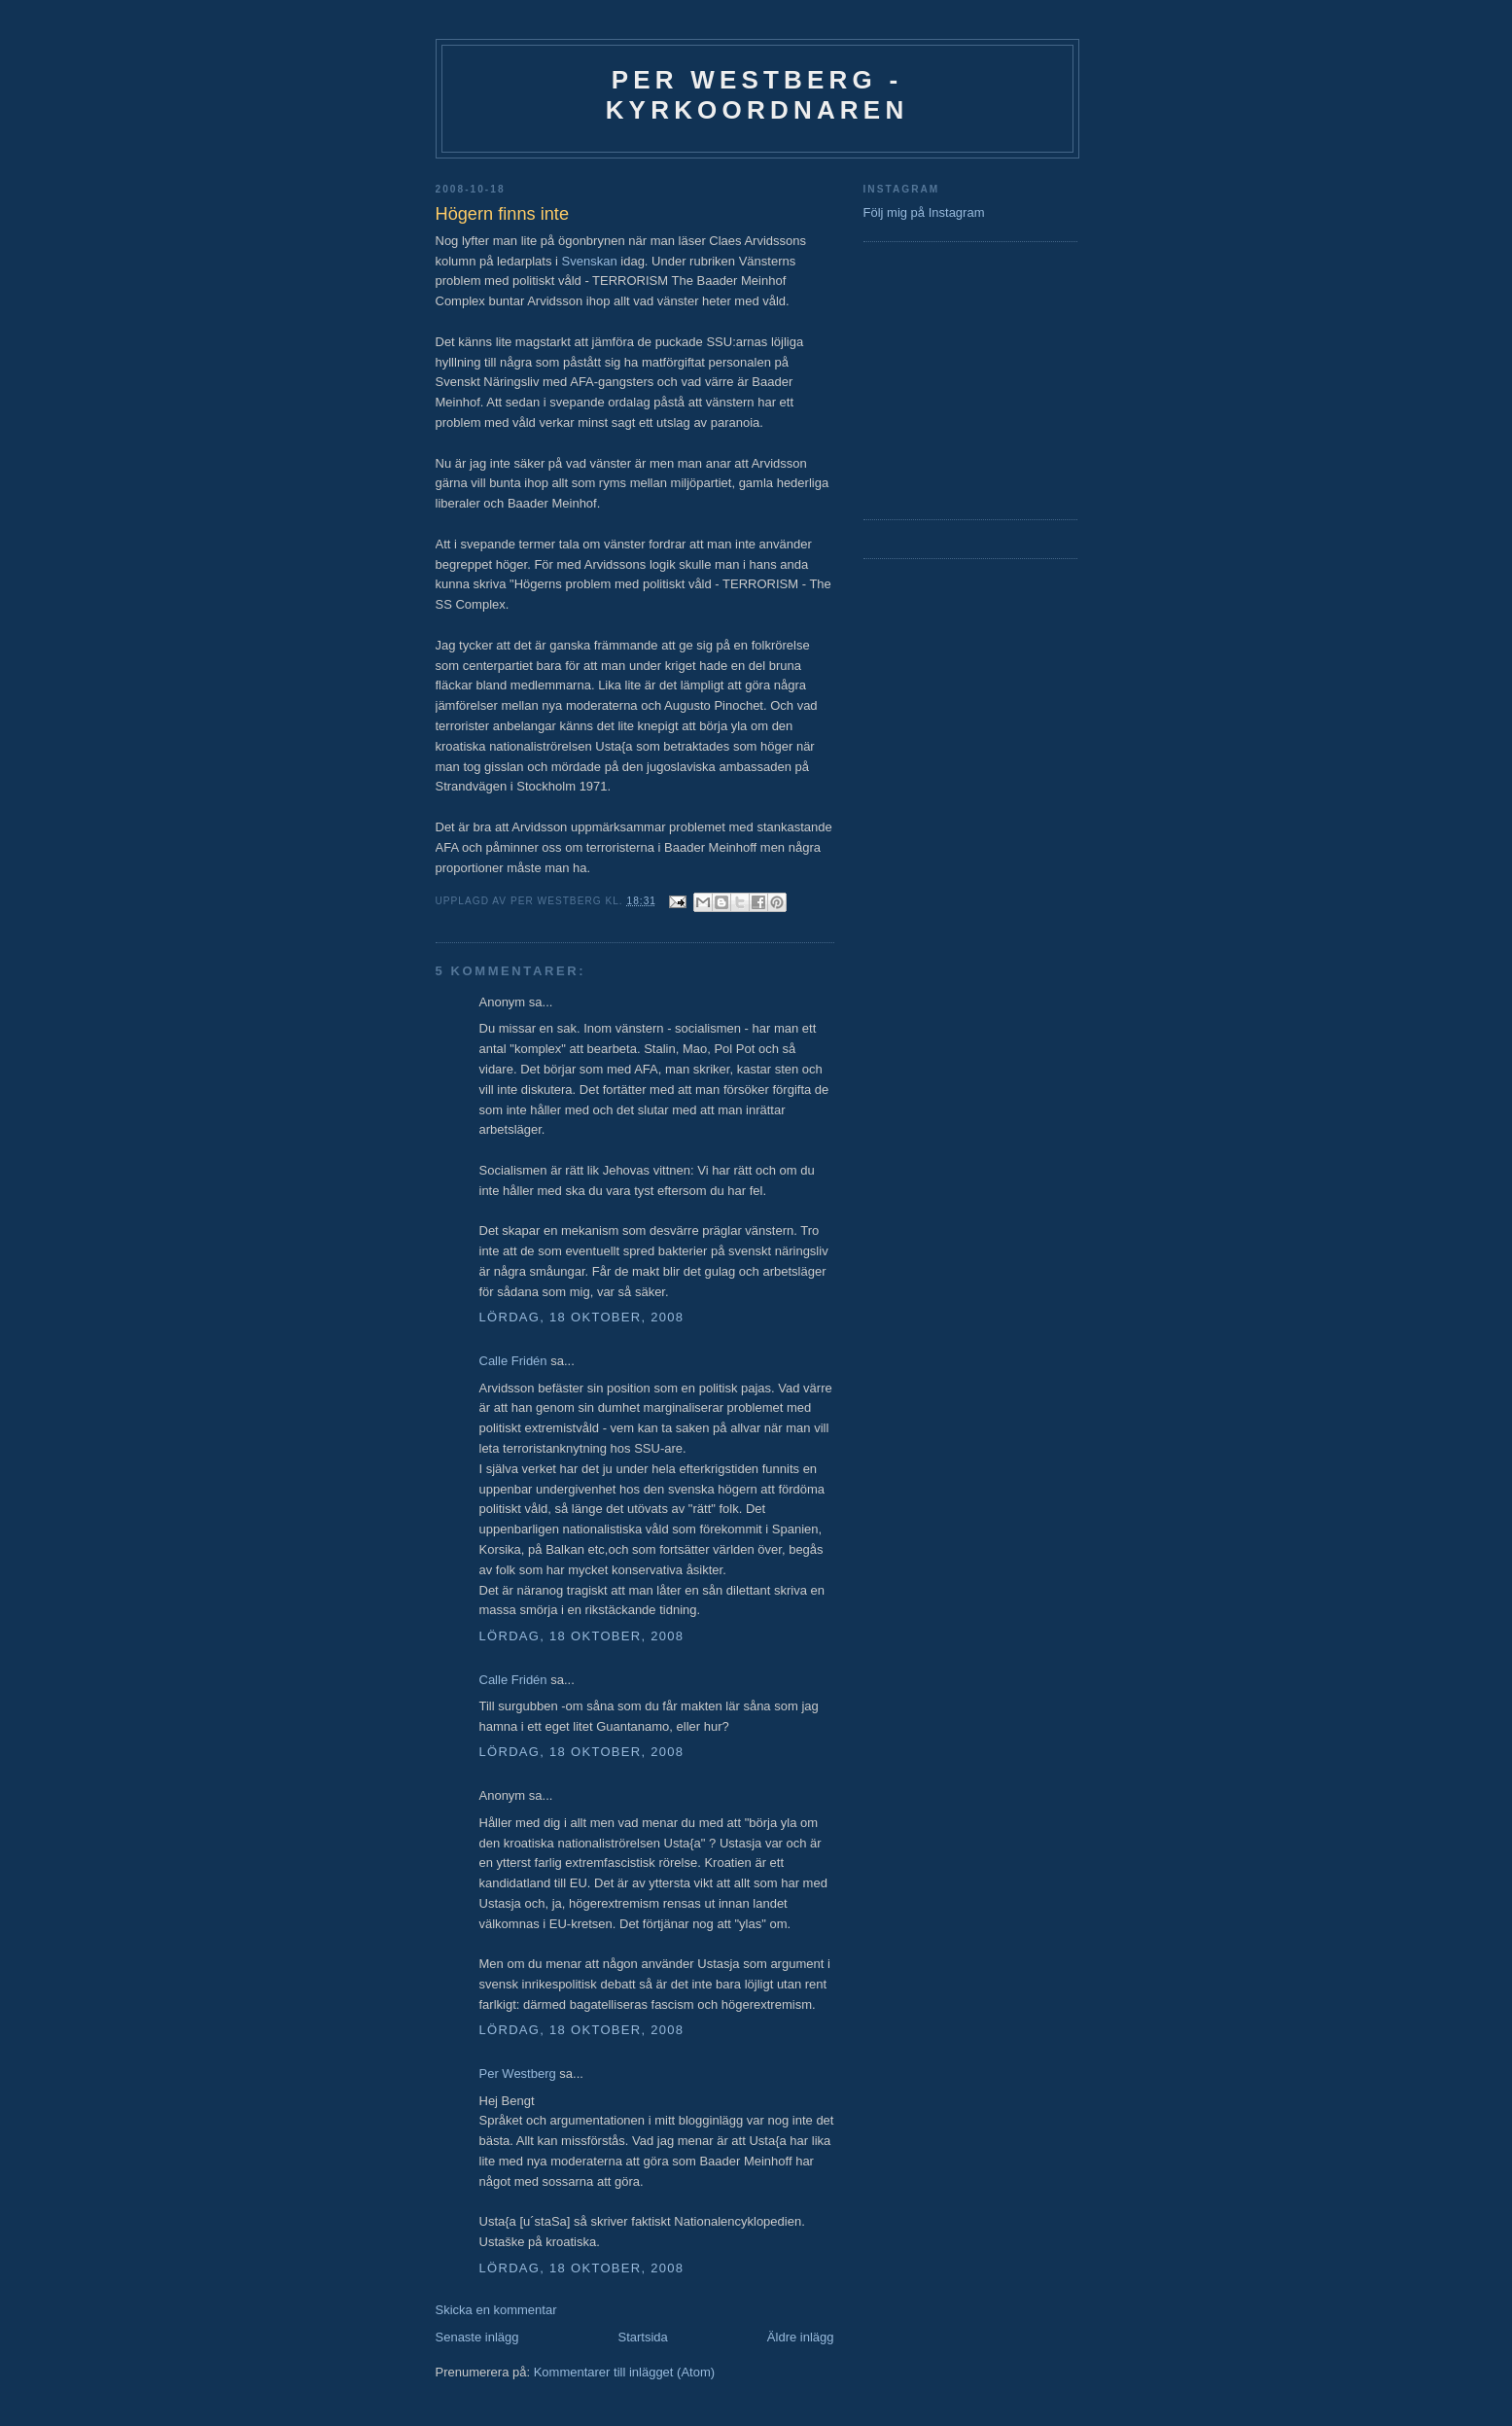 Image resolution: width=1512 pixels, height=2426 pixels. Describe the element at coordinates (496, 2310) in the screenshot. I see `Skicka en kommentar` at that location.